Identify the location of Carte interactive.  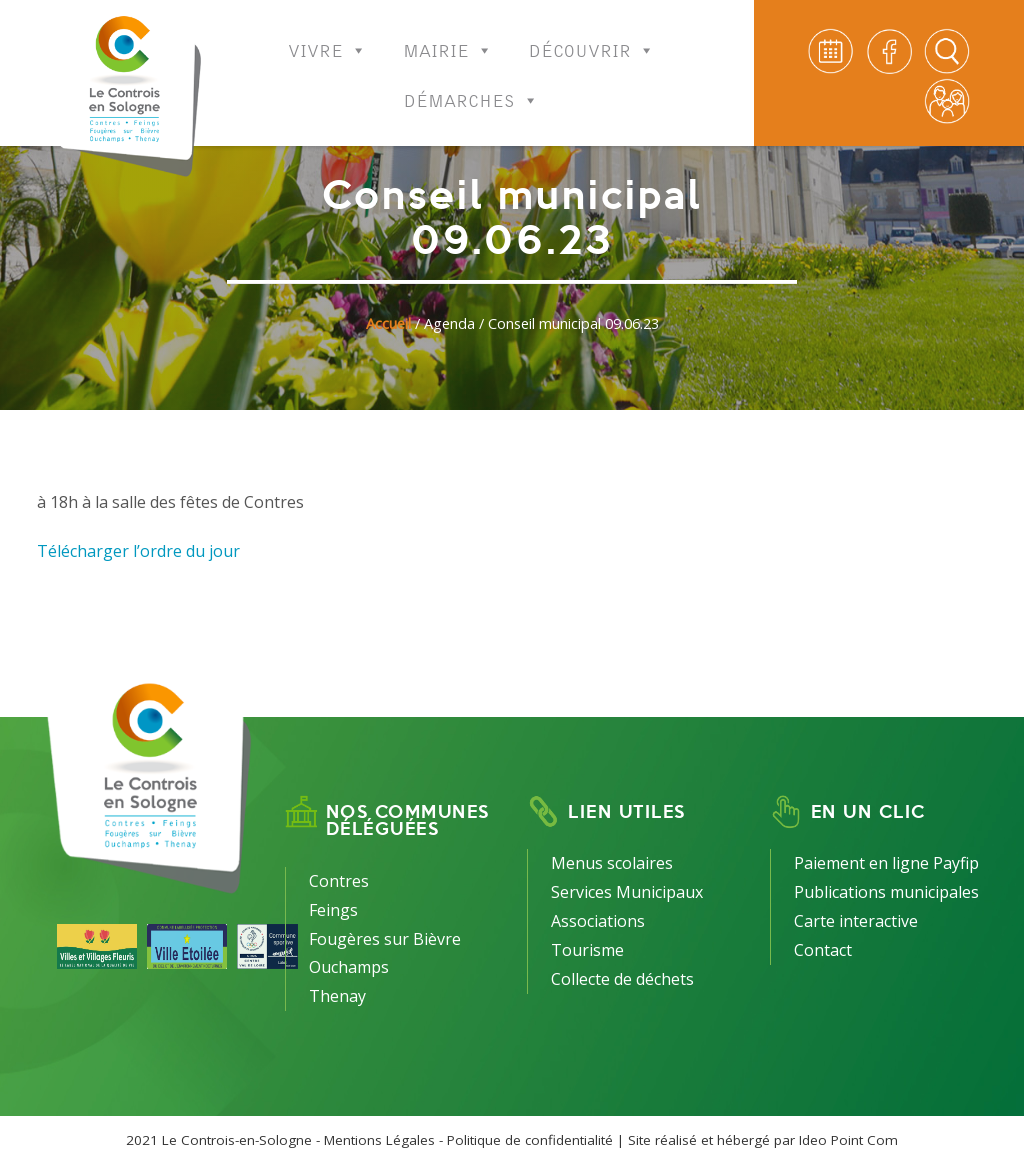
(856, 921).